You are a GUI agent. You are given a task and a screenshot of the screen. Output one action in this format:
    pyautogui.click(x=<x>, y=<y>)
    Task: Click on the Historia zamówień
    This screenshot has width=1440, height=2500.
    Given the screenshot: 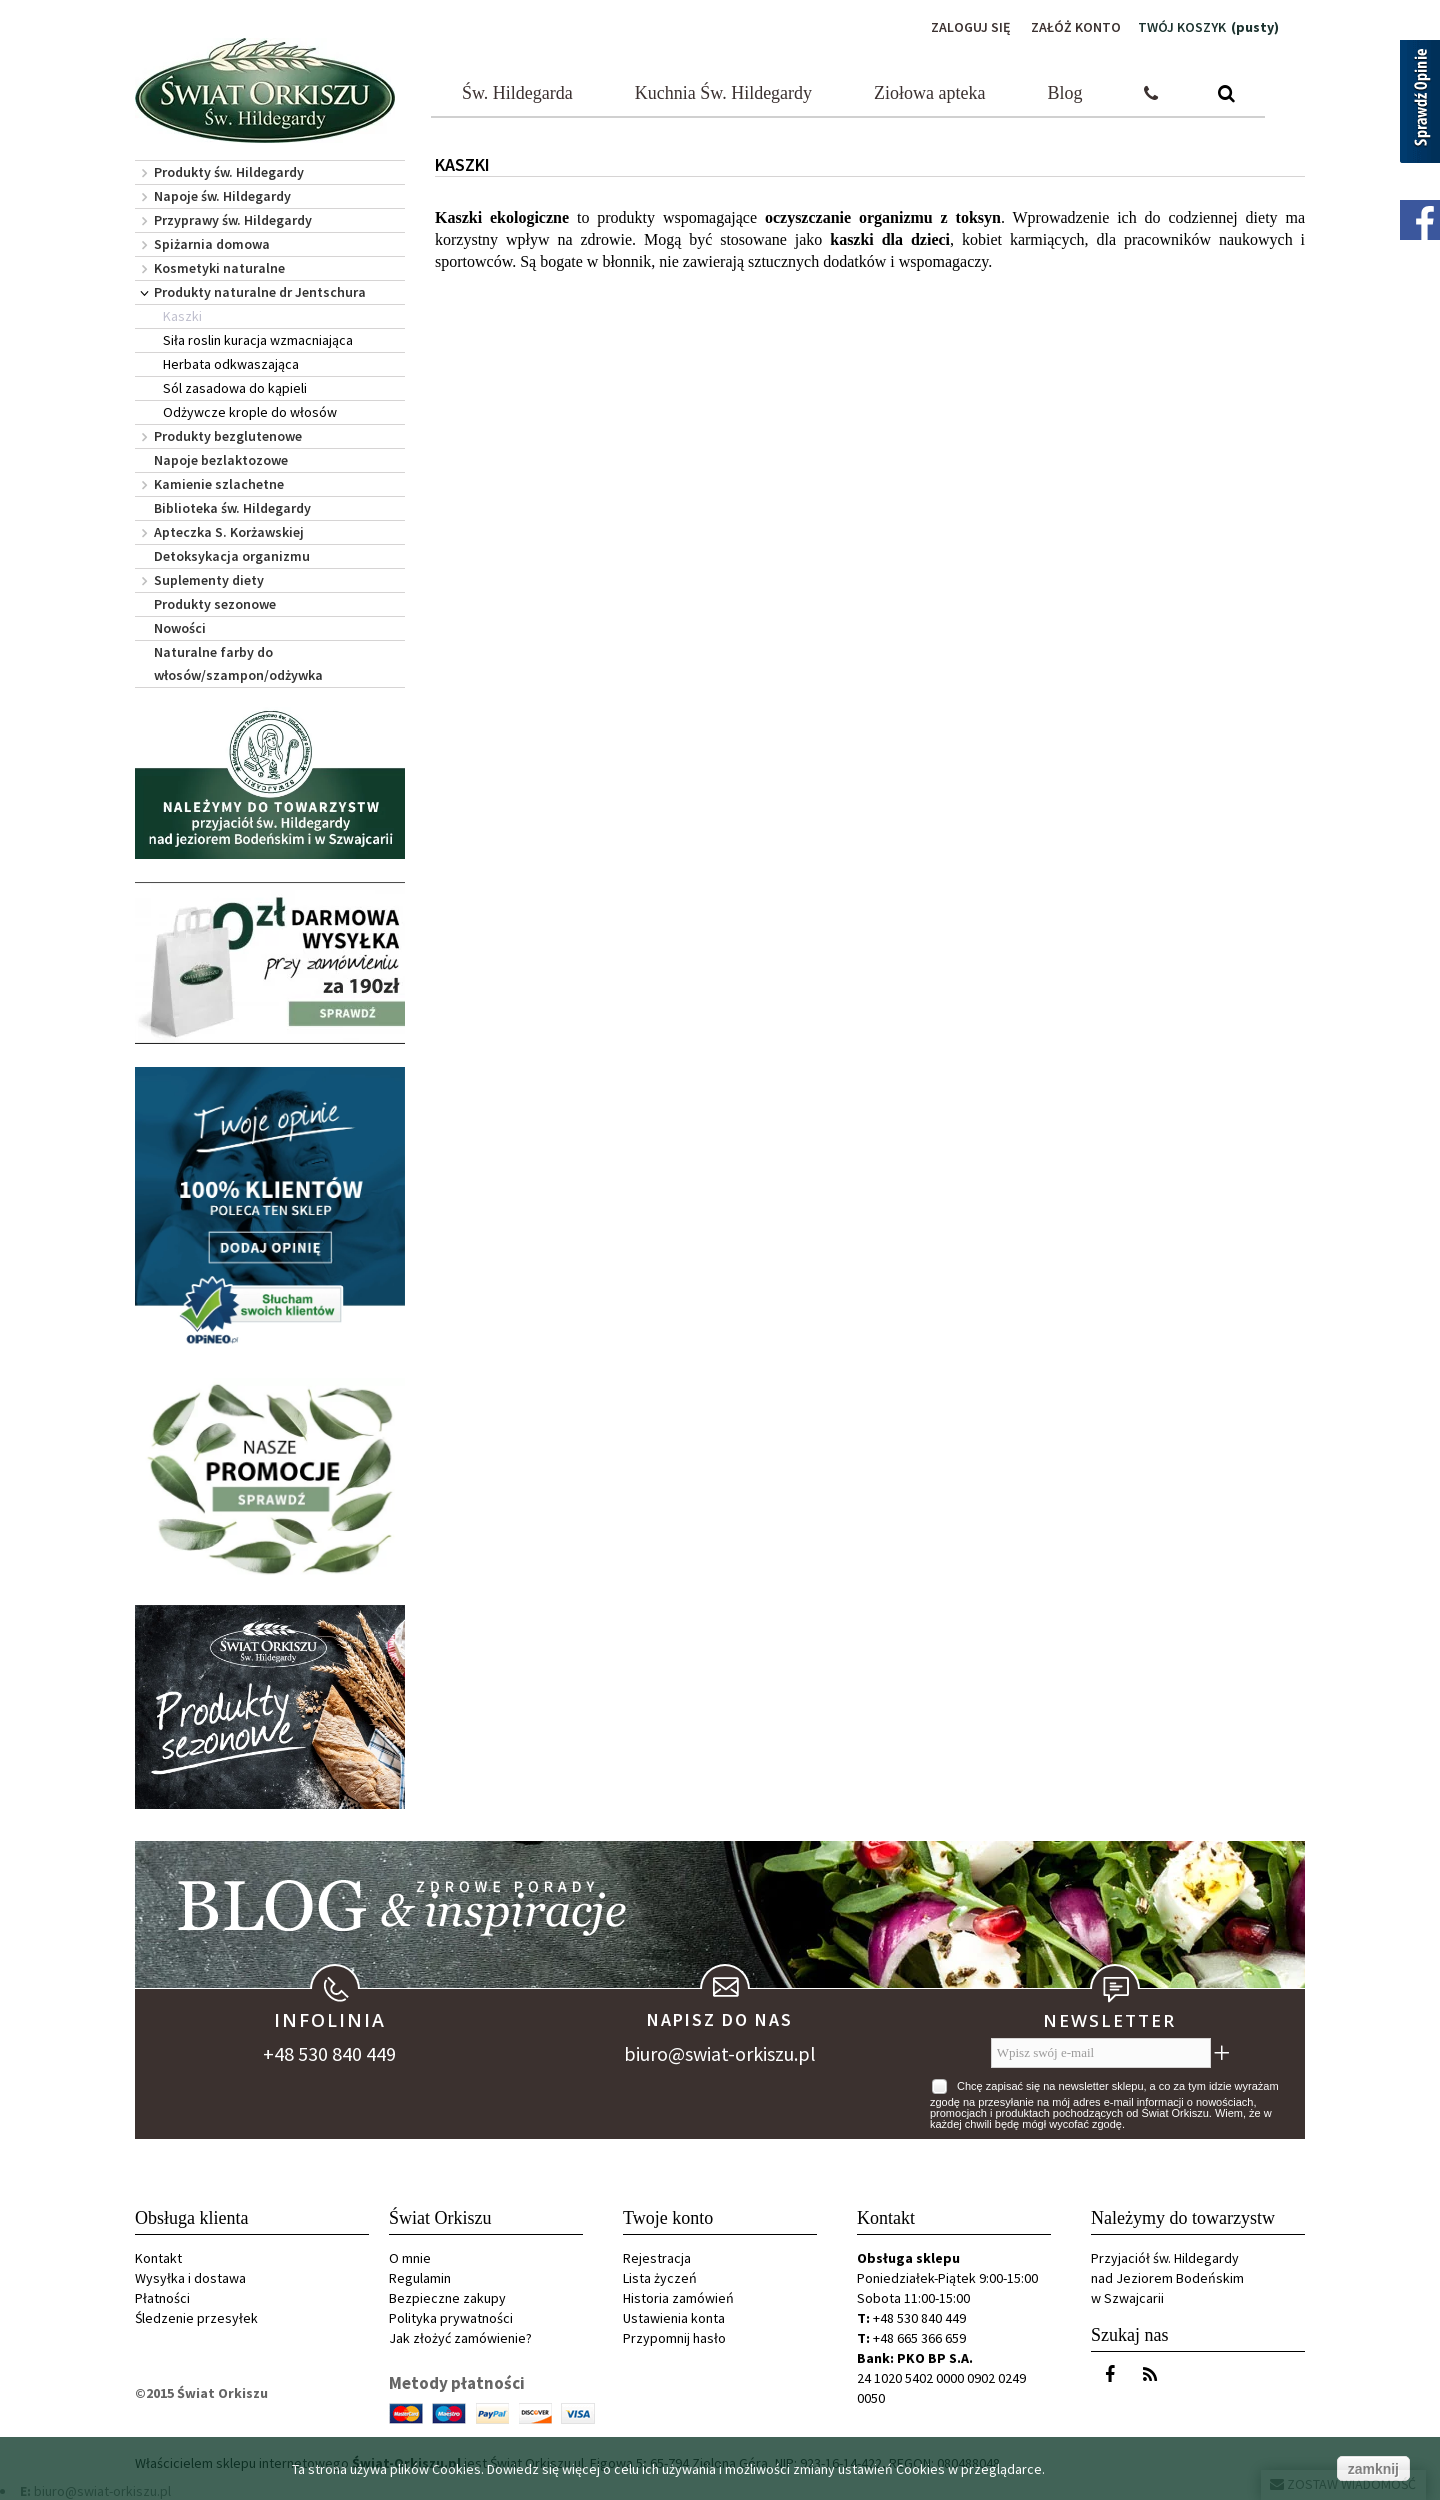 What is the action you would take?
    pyautogui.click(x=678, y=2298)
    